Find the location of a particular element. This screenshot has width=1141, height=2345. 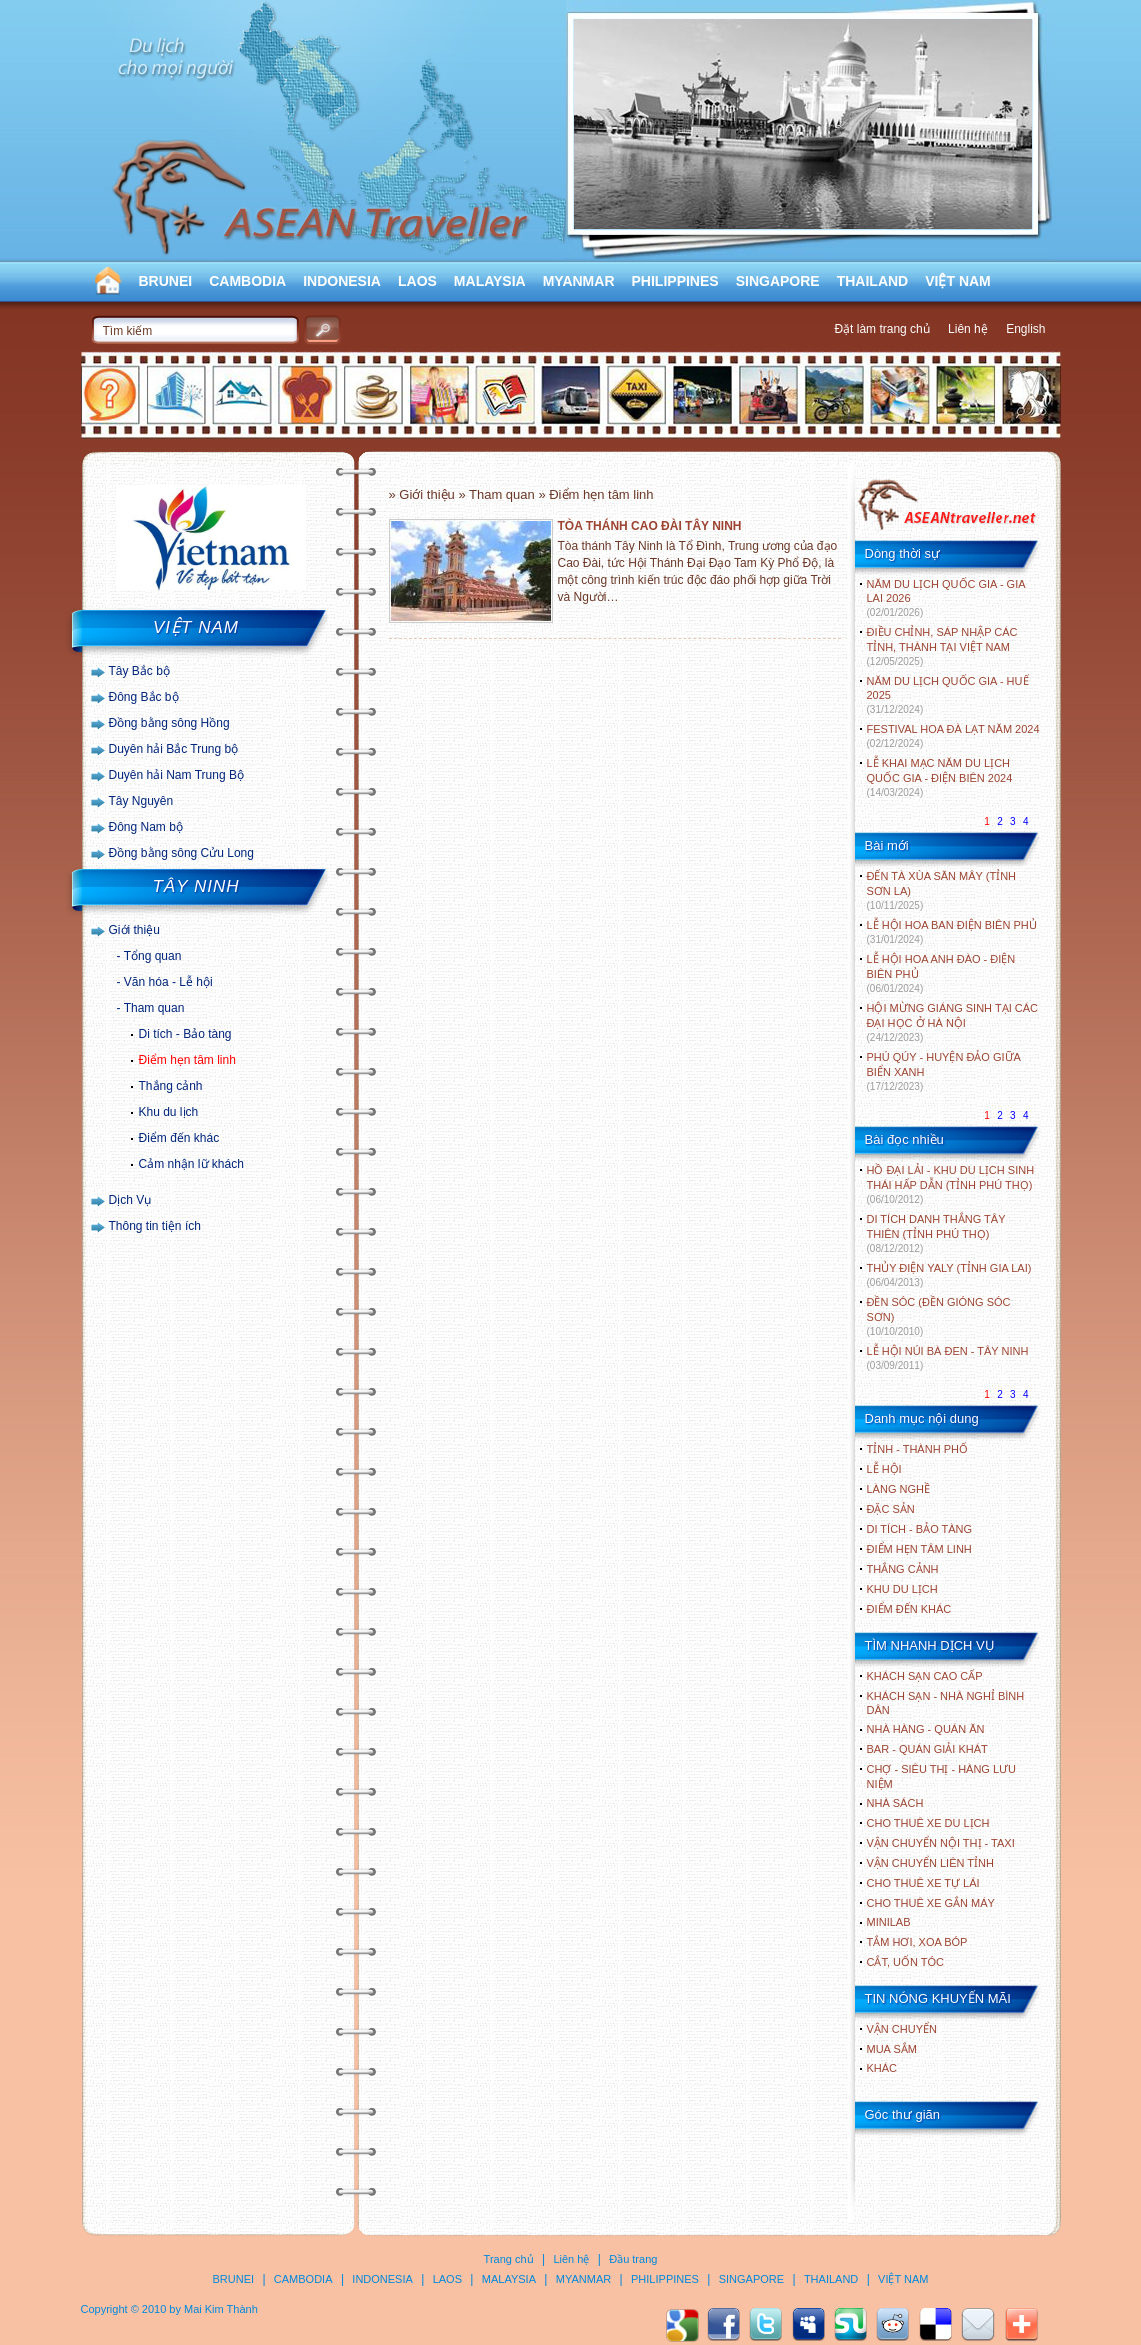

Đông Bắc bộ is located at coordinates (144, 697).